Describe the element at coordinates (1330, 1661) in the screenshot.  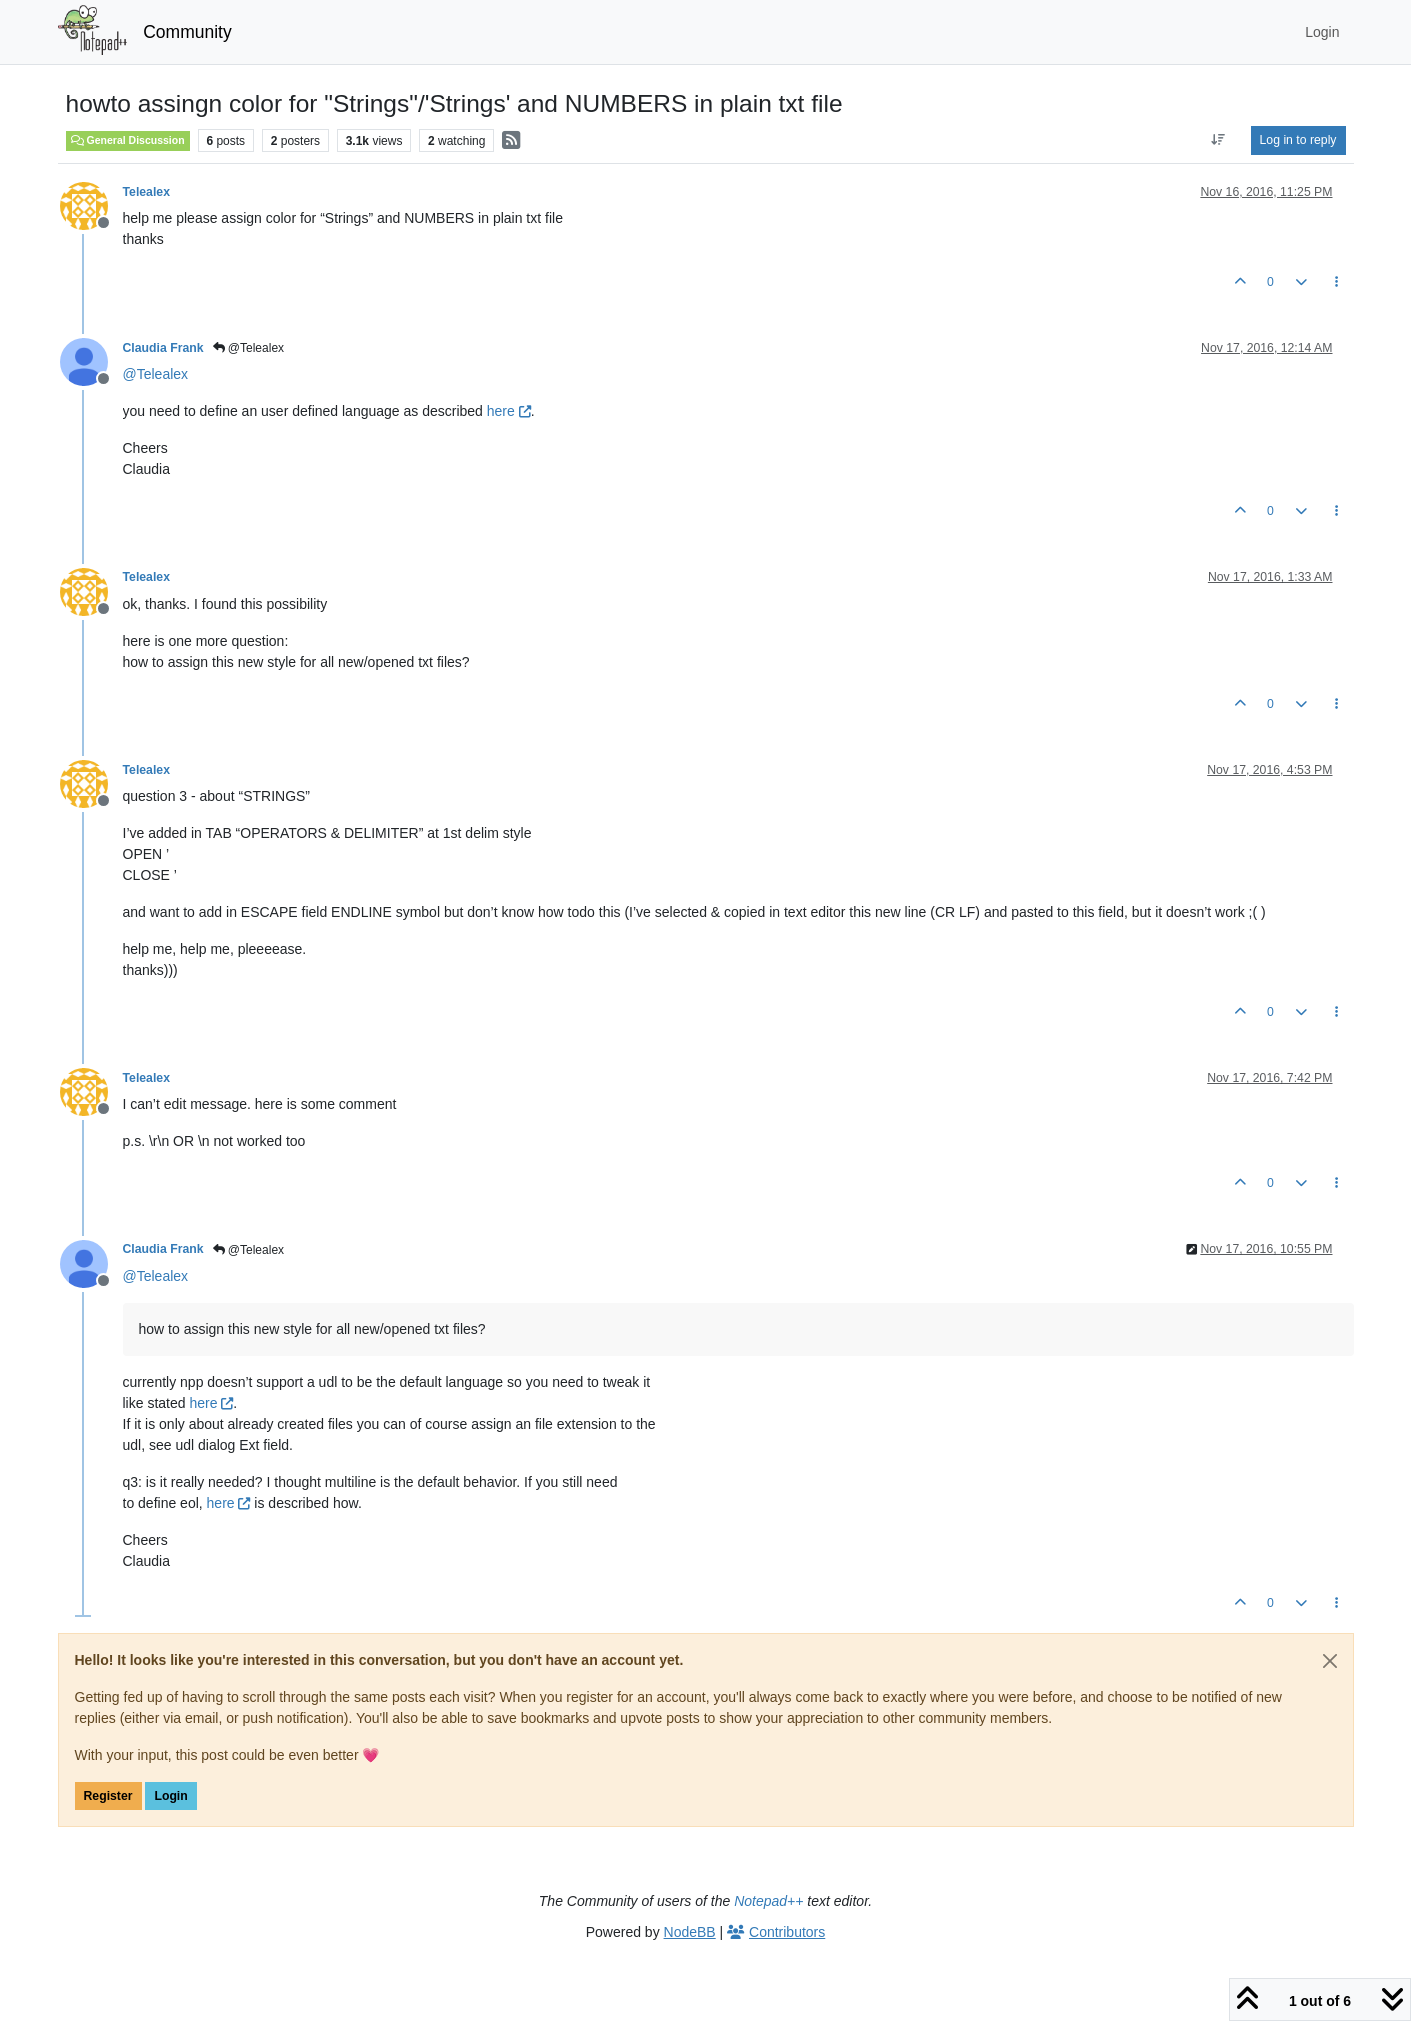
I see `[Close]` at that location.